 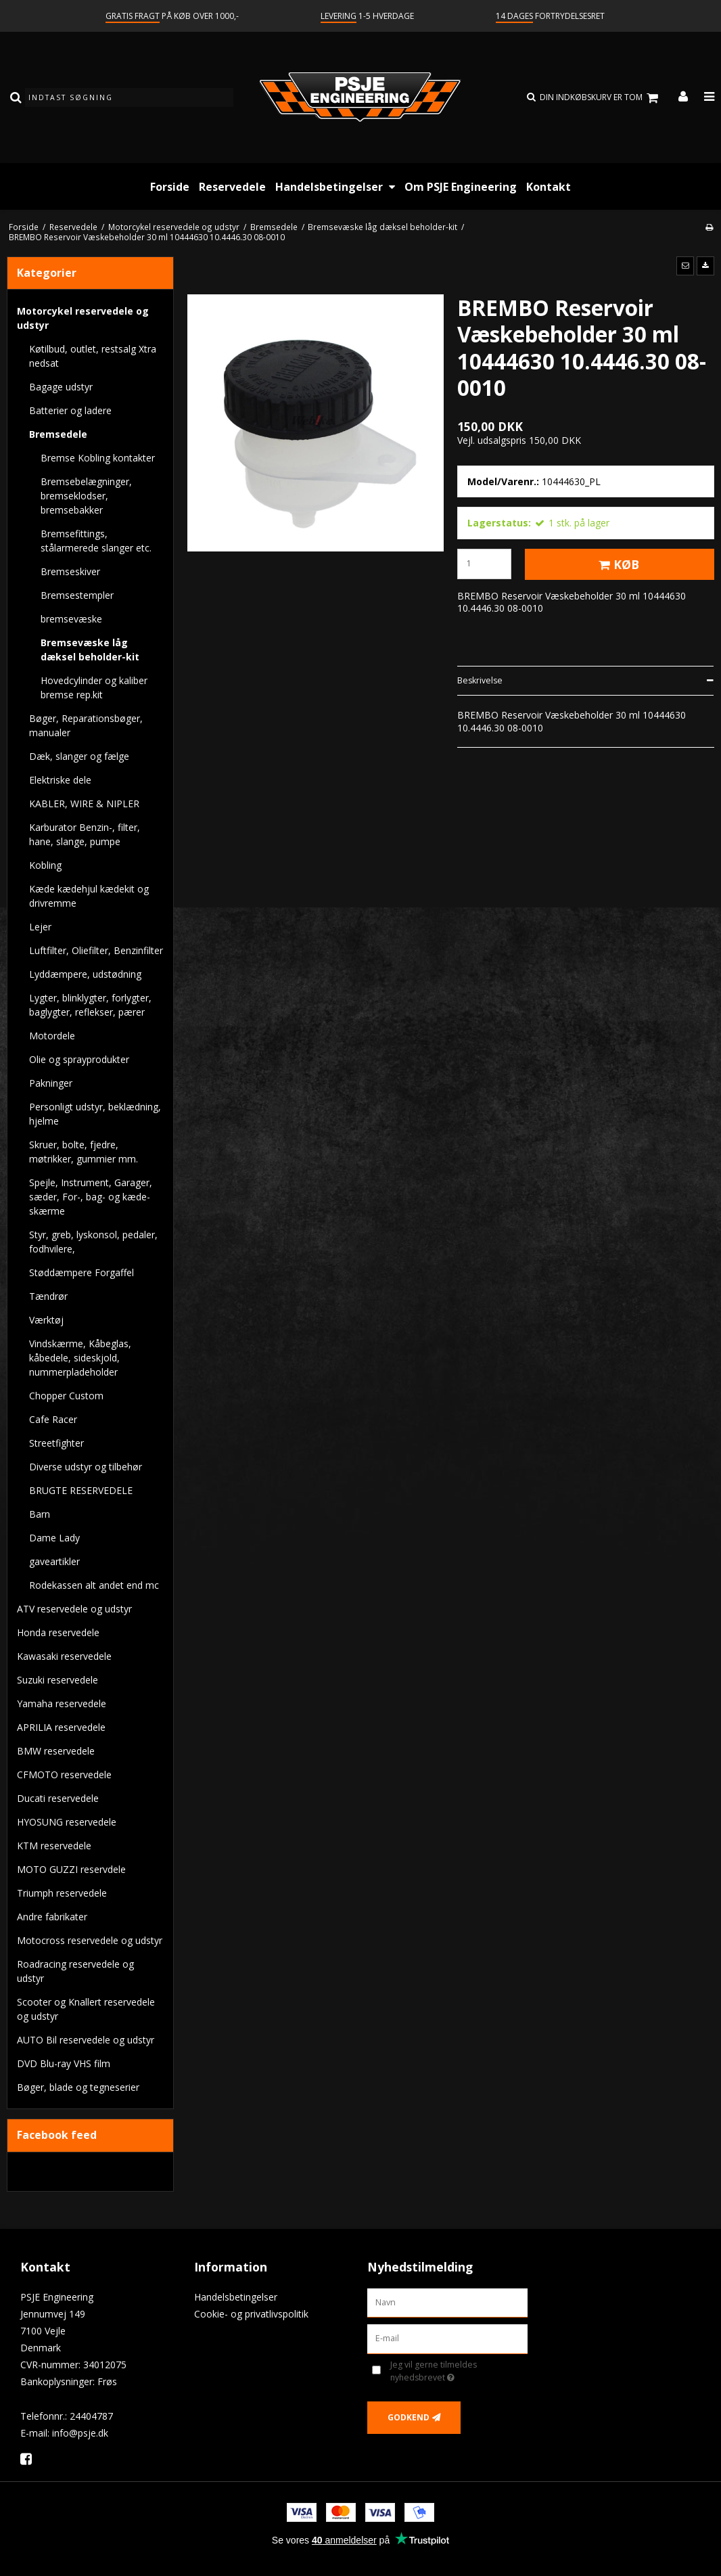 I want to click on Spejle, Instrument, Garager, sæder, For-, bag- og kæde-skærme, so click(x=90, y=1196).